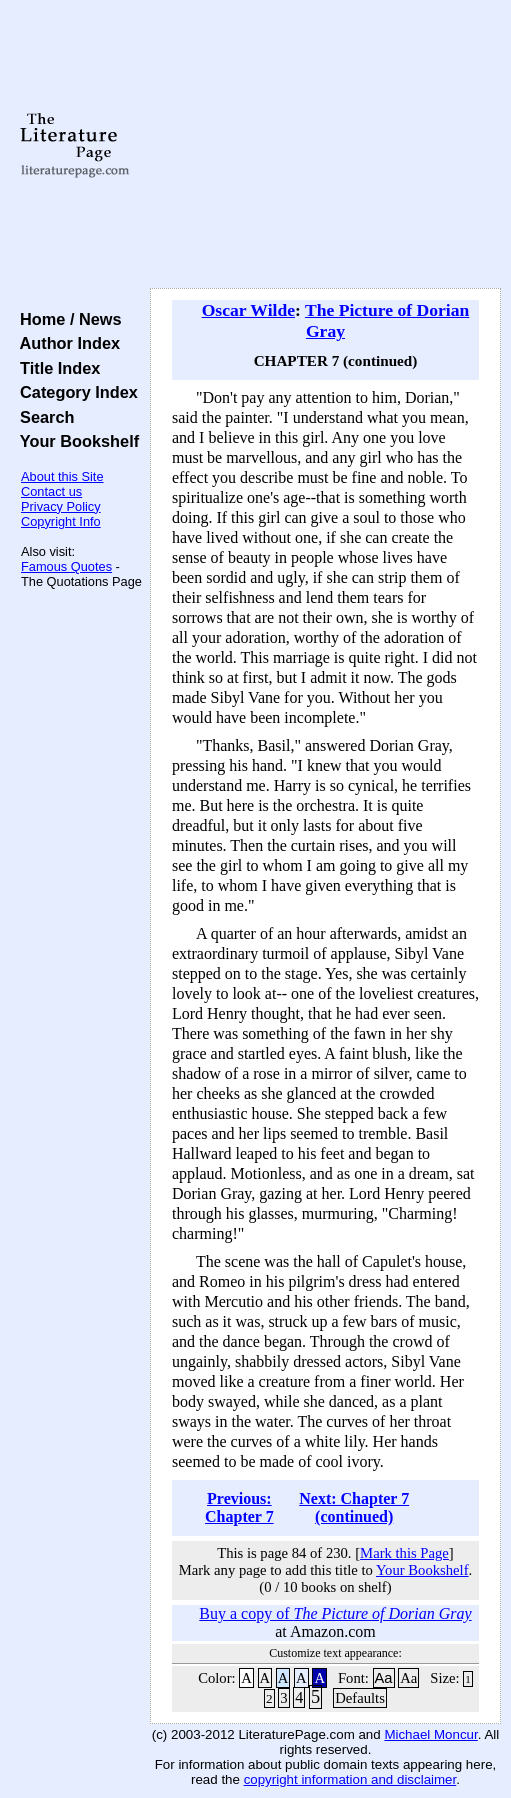 The image size is (511, 1798). What do you see at coordinates (354, 1507) in the screenshot?
I see `Next: Chapter 7 (continued)` at bounding box center [354, 1507].